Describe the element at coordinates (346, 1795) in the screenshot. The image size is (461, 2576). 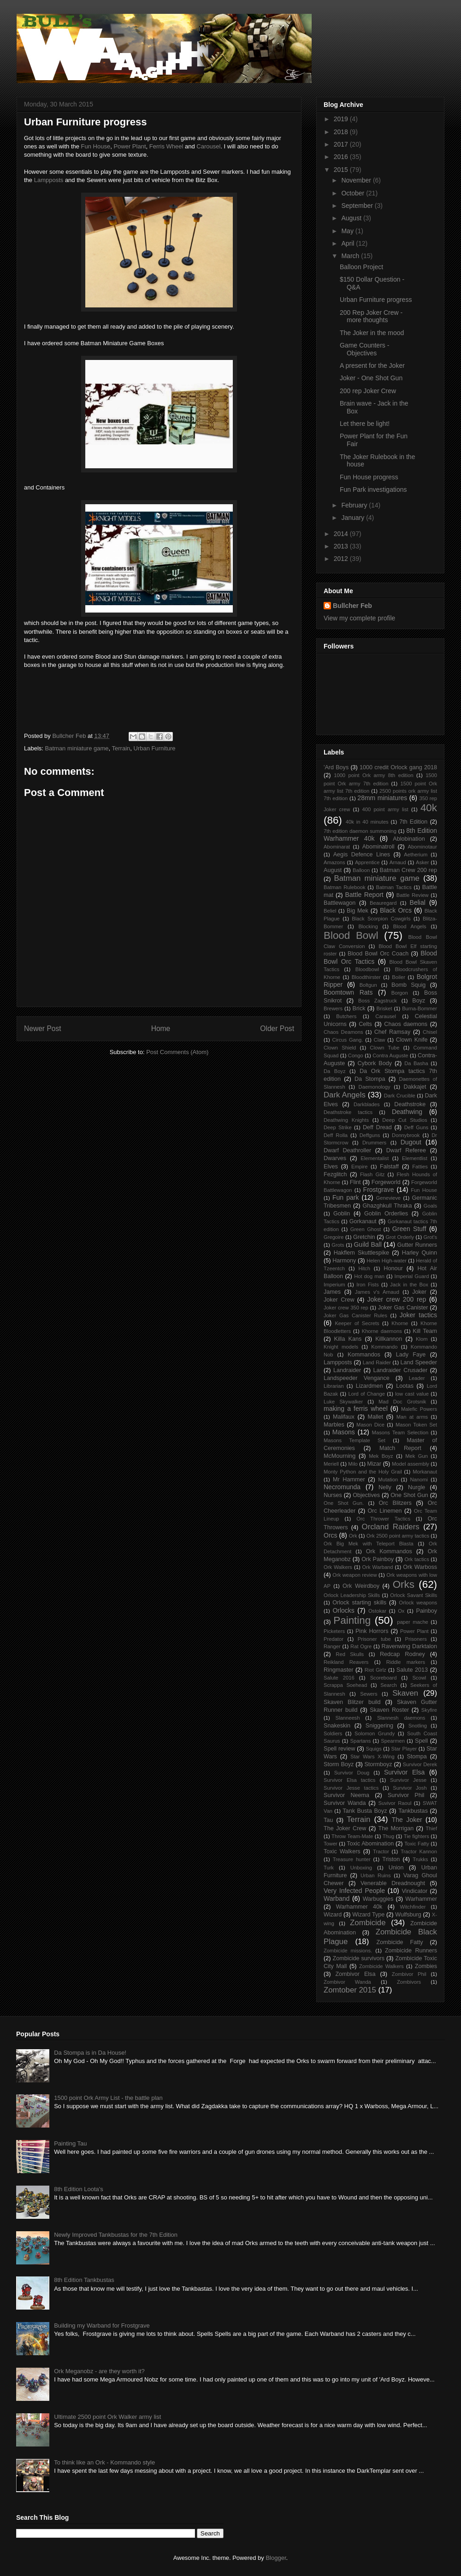
I see `Survivor Neema` at that location.